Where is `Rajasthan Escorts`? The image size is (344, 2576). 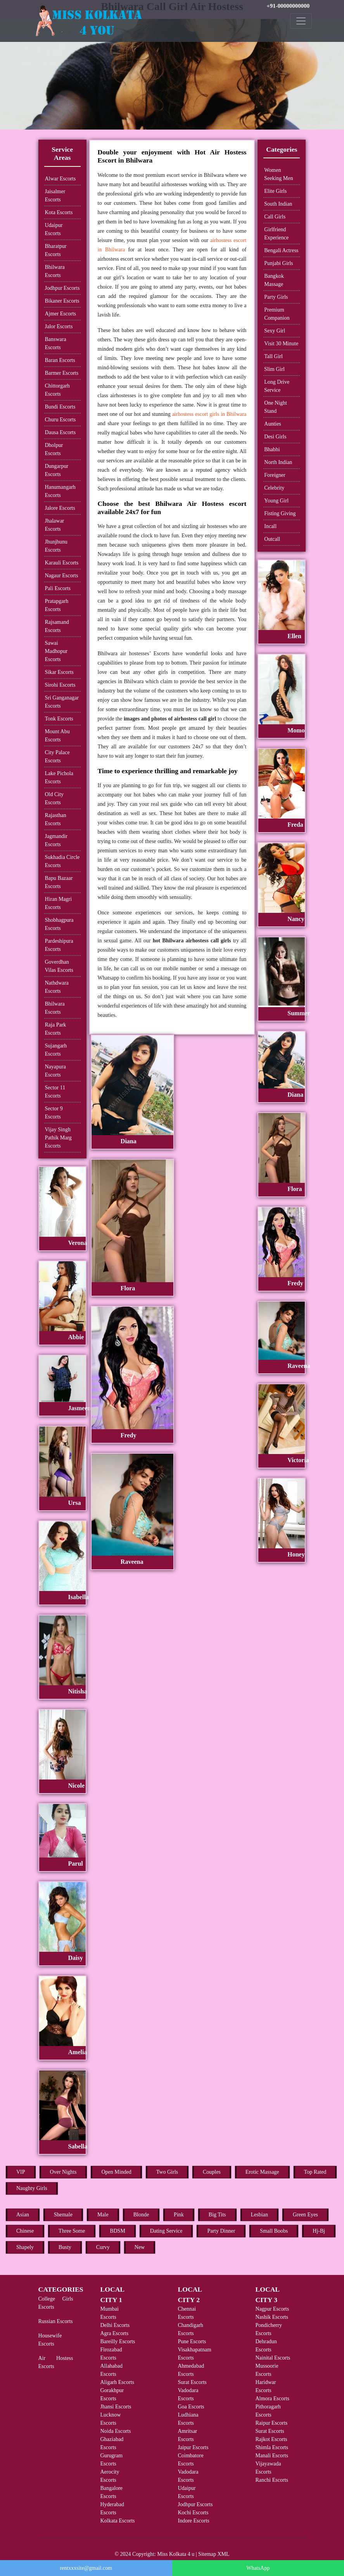 Rajasthan Escorts is located at coordinates (55, 819).